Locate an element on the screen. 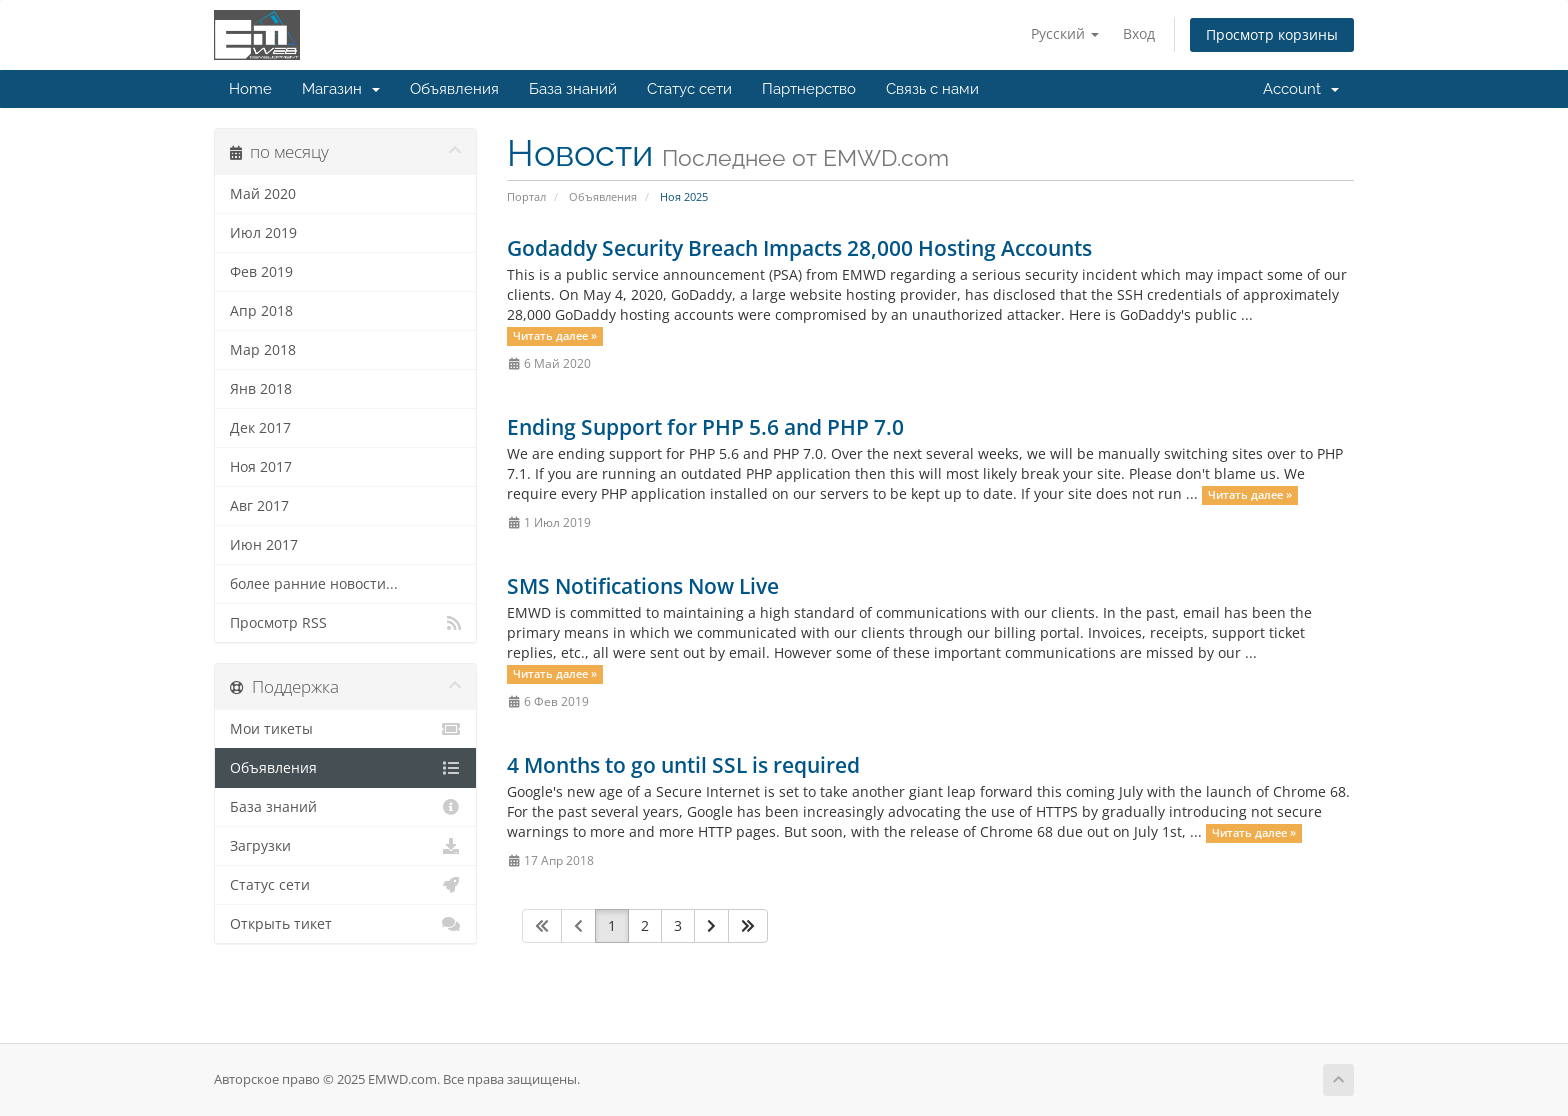 This screenshot has height=1116, width=1568. Апр 2018 is located at coordinates (261, 311).